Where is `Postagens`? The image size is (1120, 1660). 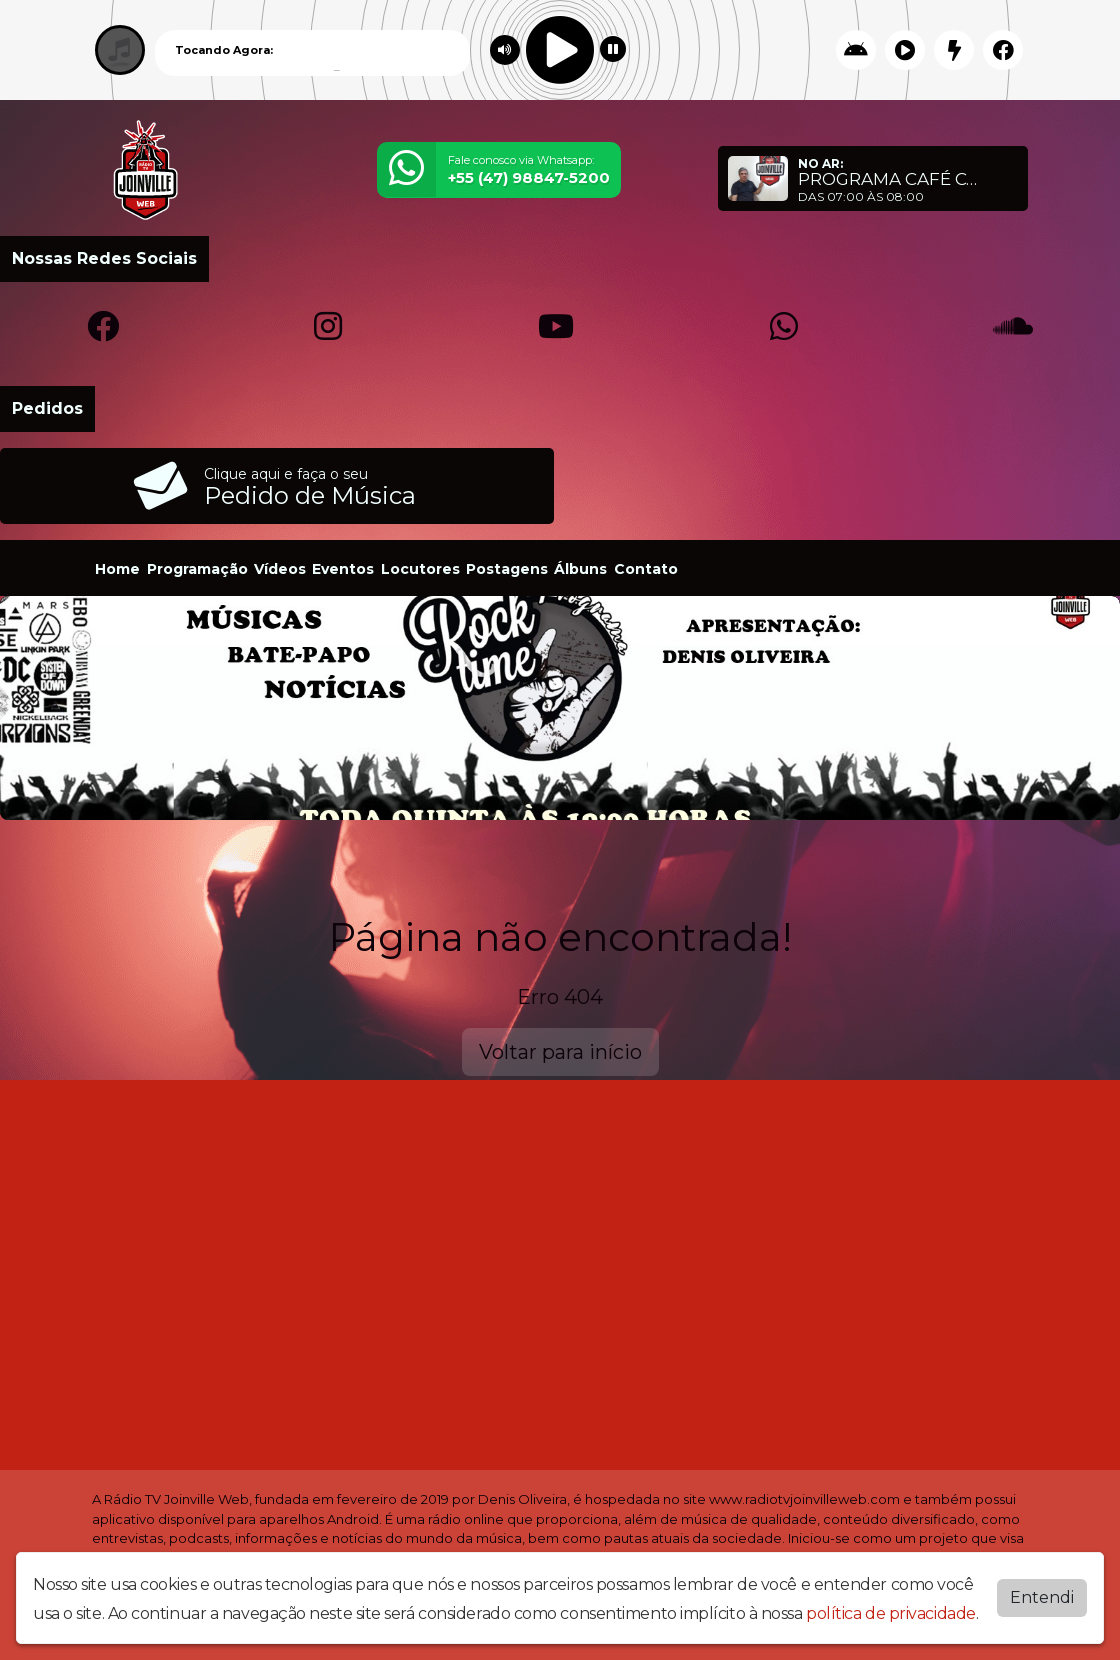
Postagens is located at coordinates (507, 569).